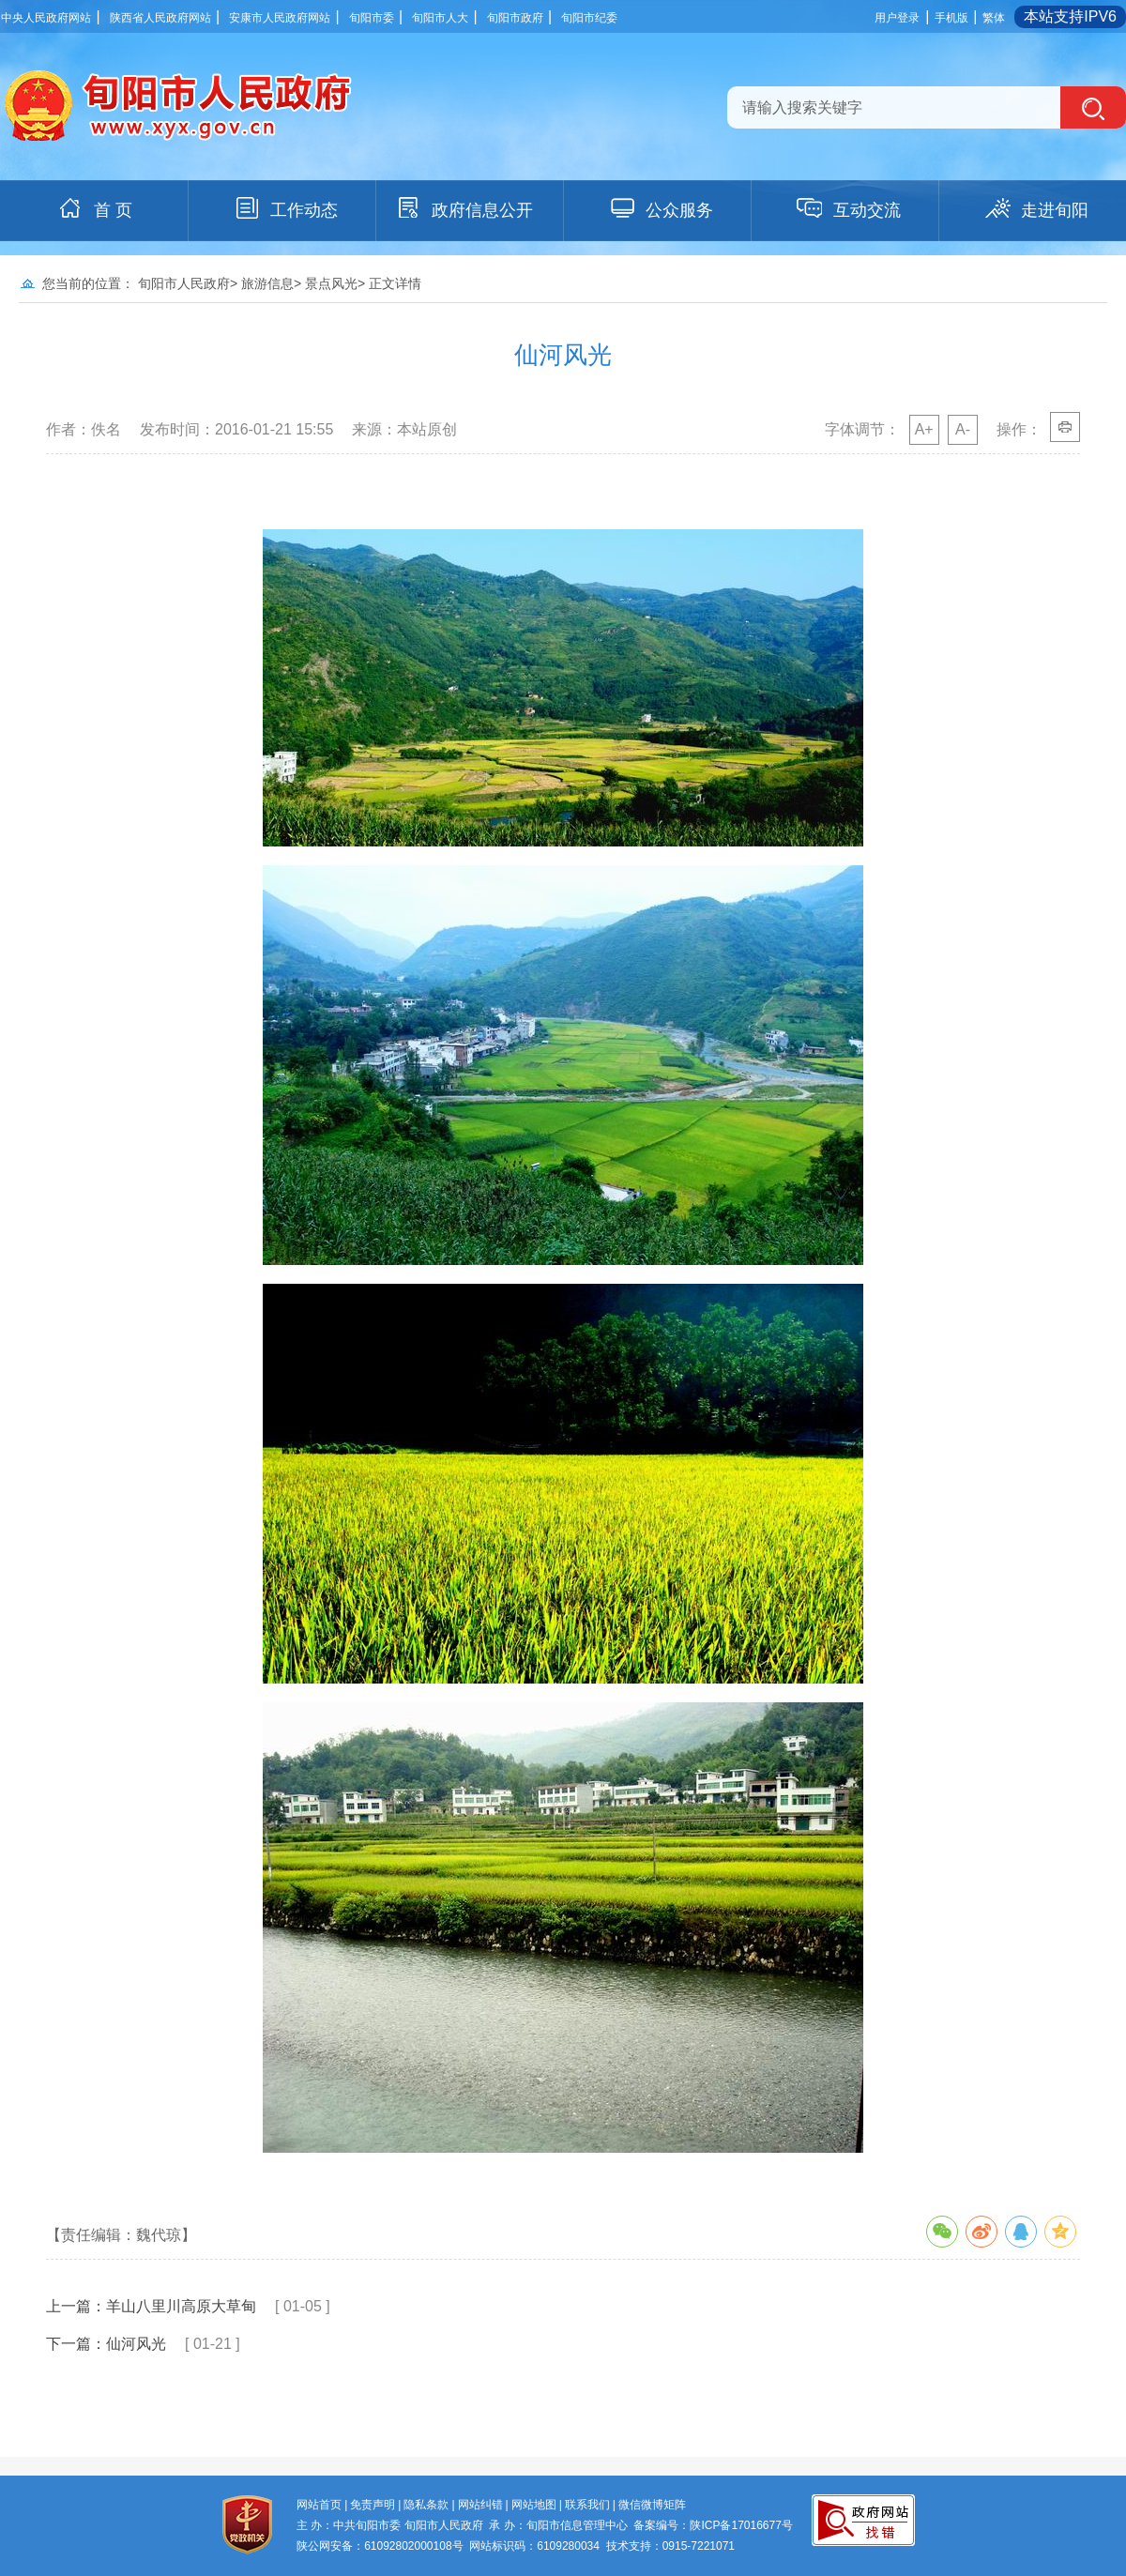 The image size is (1126, 2576). Describe the element at coordinates (712, 2525) in the screenshot. I see `备案编号：陕ICP备17016677号` at that location.